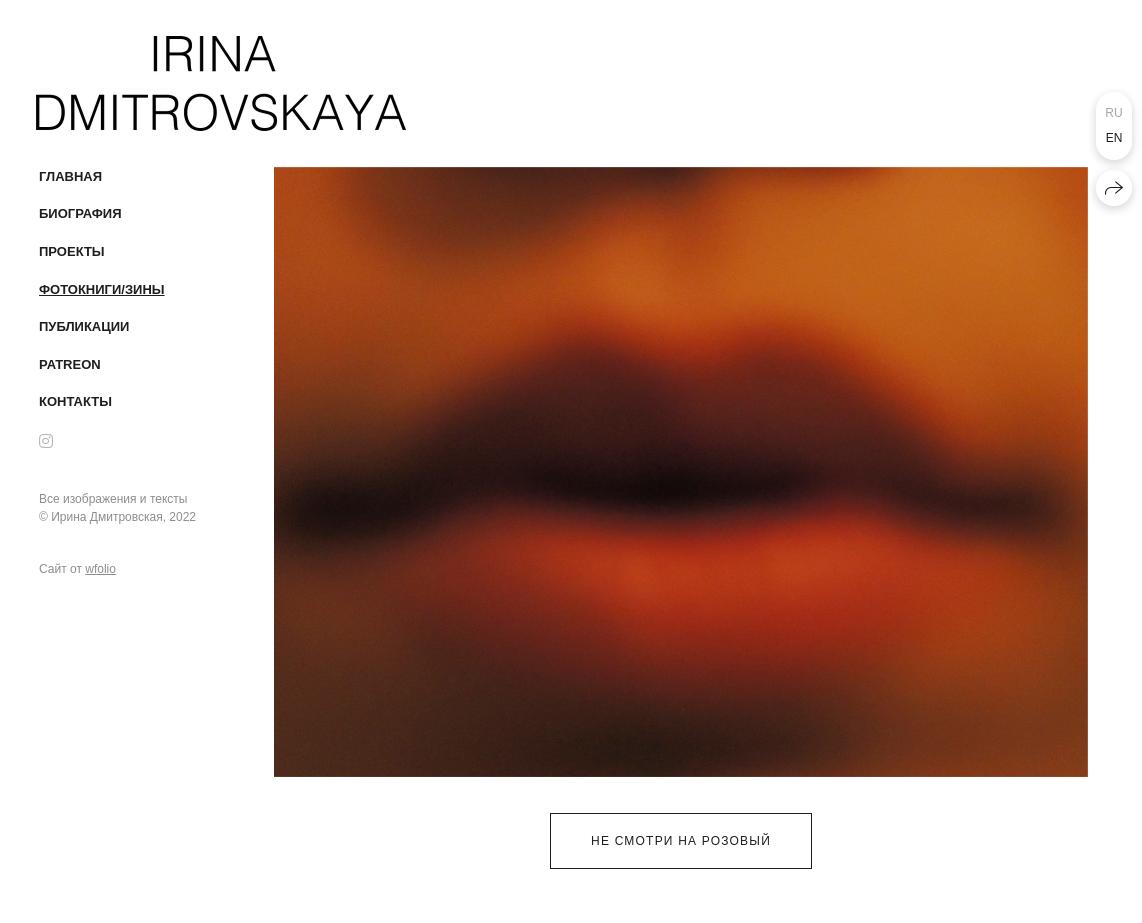  I want to click on patreon, so click(70, 364).